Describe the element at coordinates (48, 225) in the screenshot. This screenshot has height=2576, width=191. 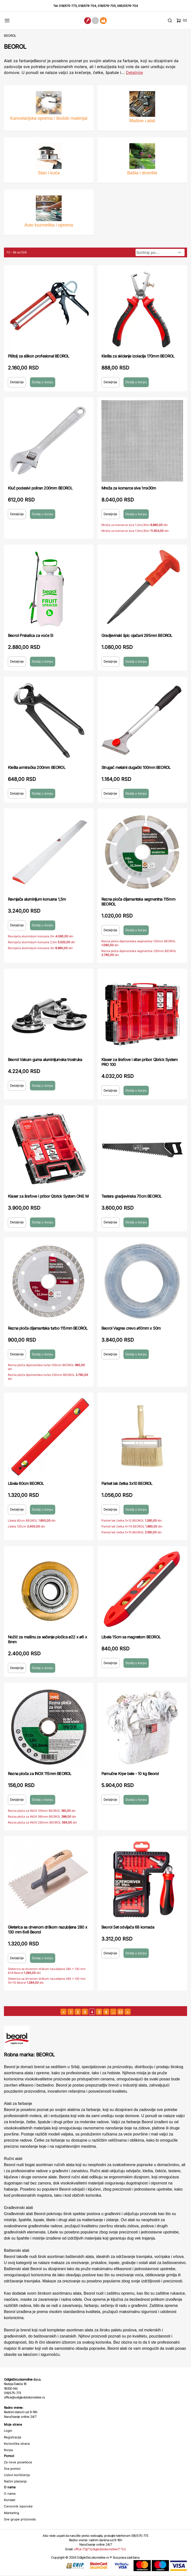
I see `Auto kozmetika i oprema` at that location.